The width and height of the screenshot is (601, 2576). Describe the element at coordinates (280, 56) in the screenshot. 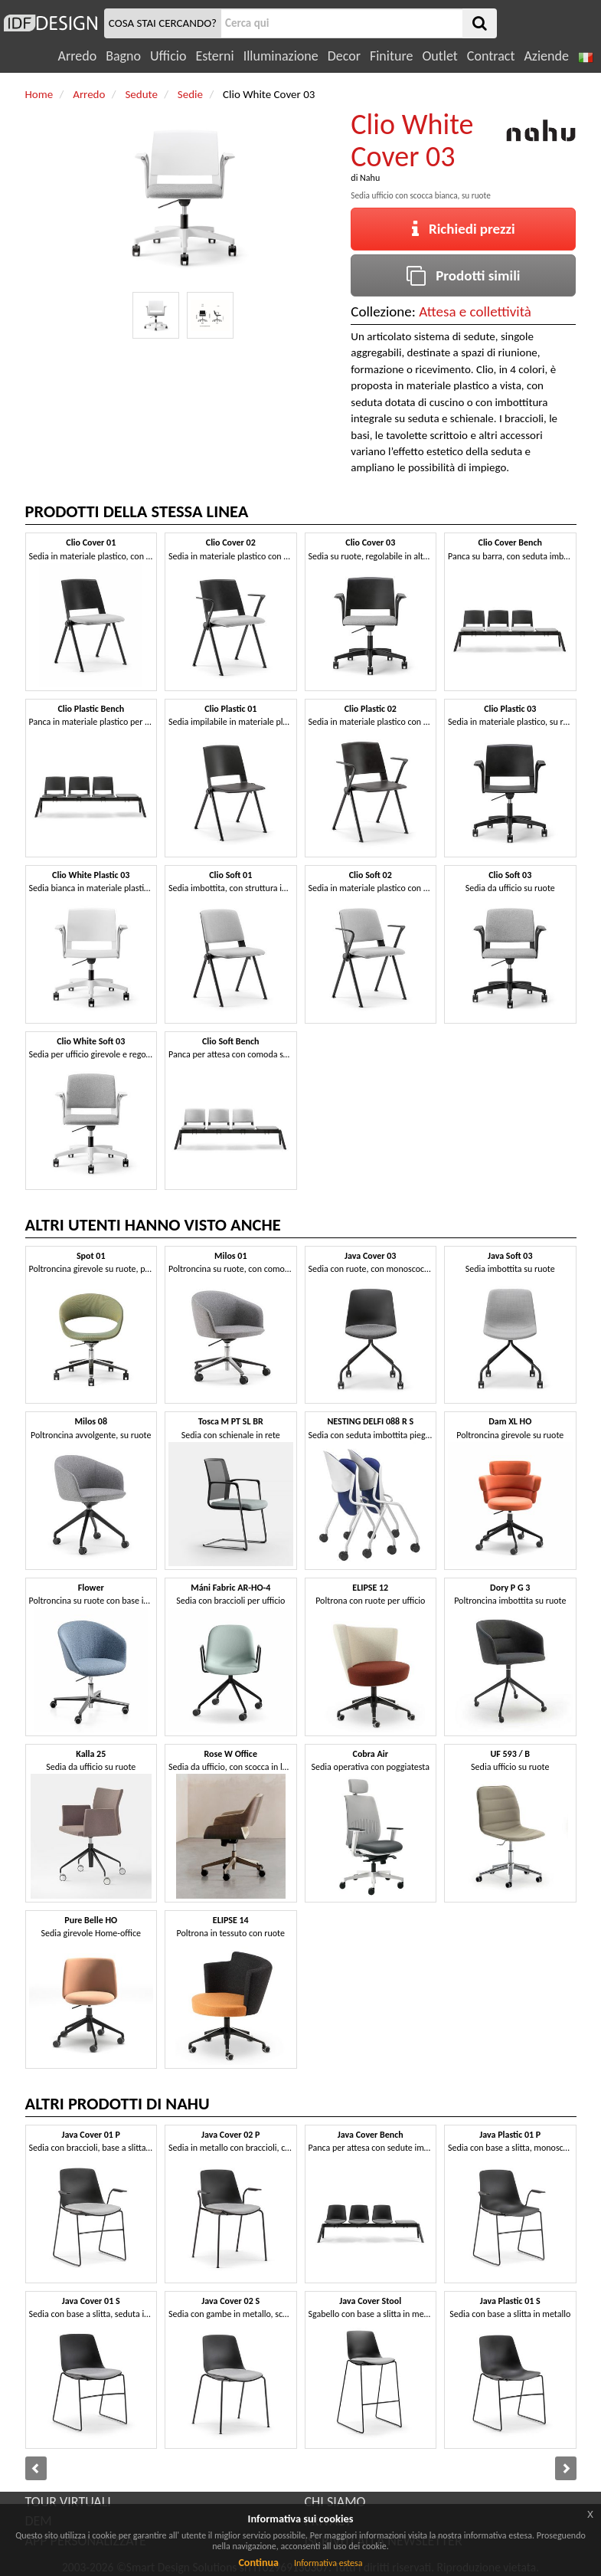

I see `Illuminazione` at that location.